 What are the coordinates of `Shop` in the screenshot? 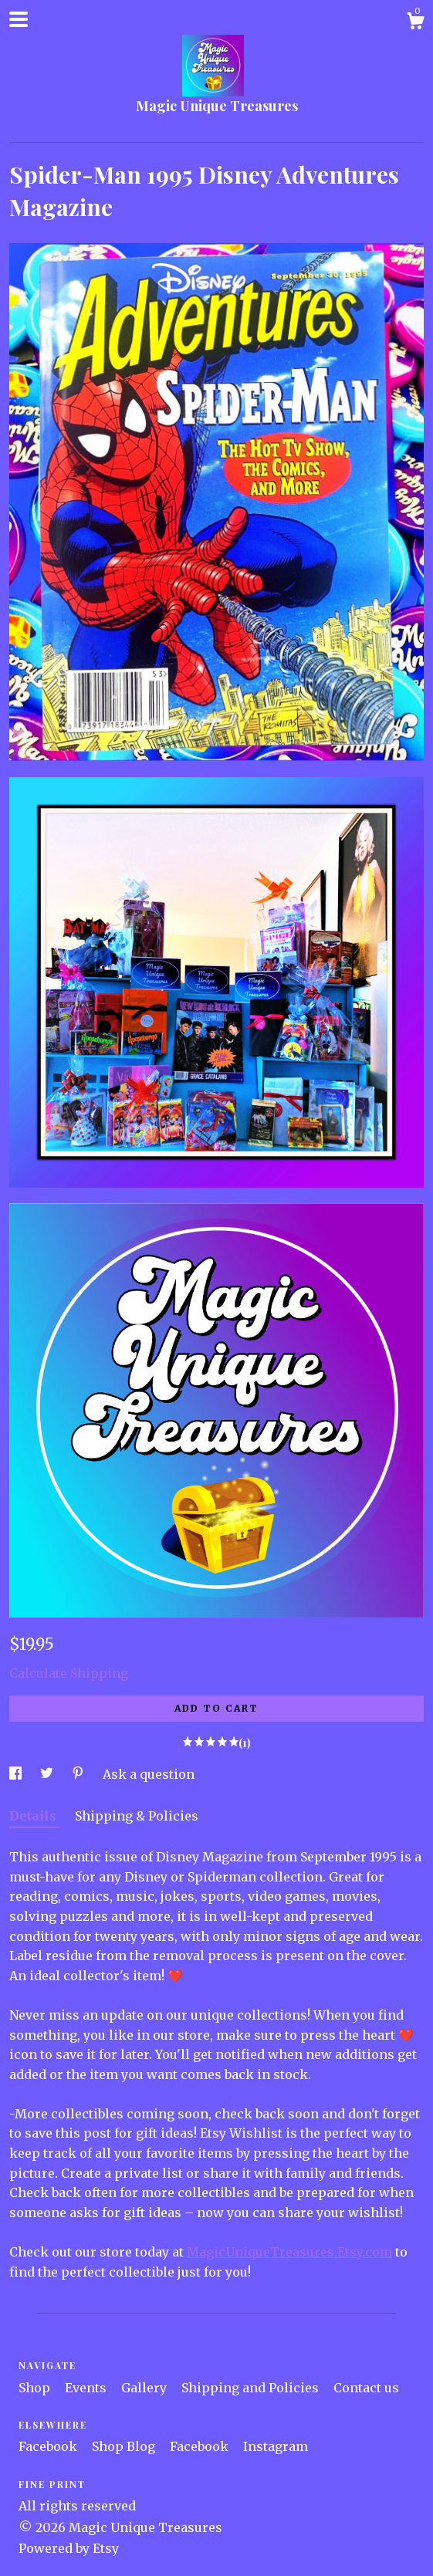 It's located at (36, 2387).